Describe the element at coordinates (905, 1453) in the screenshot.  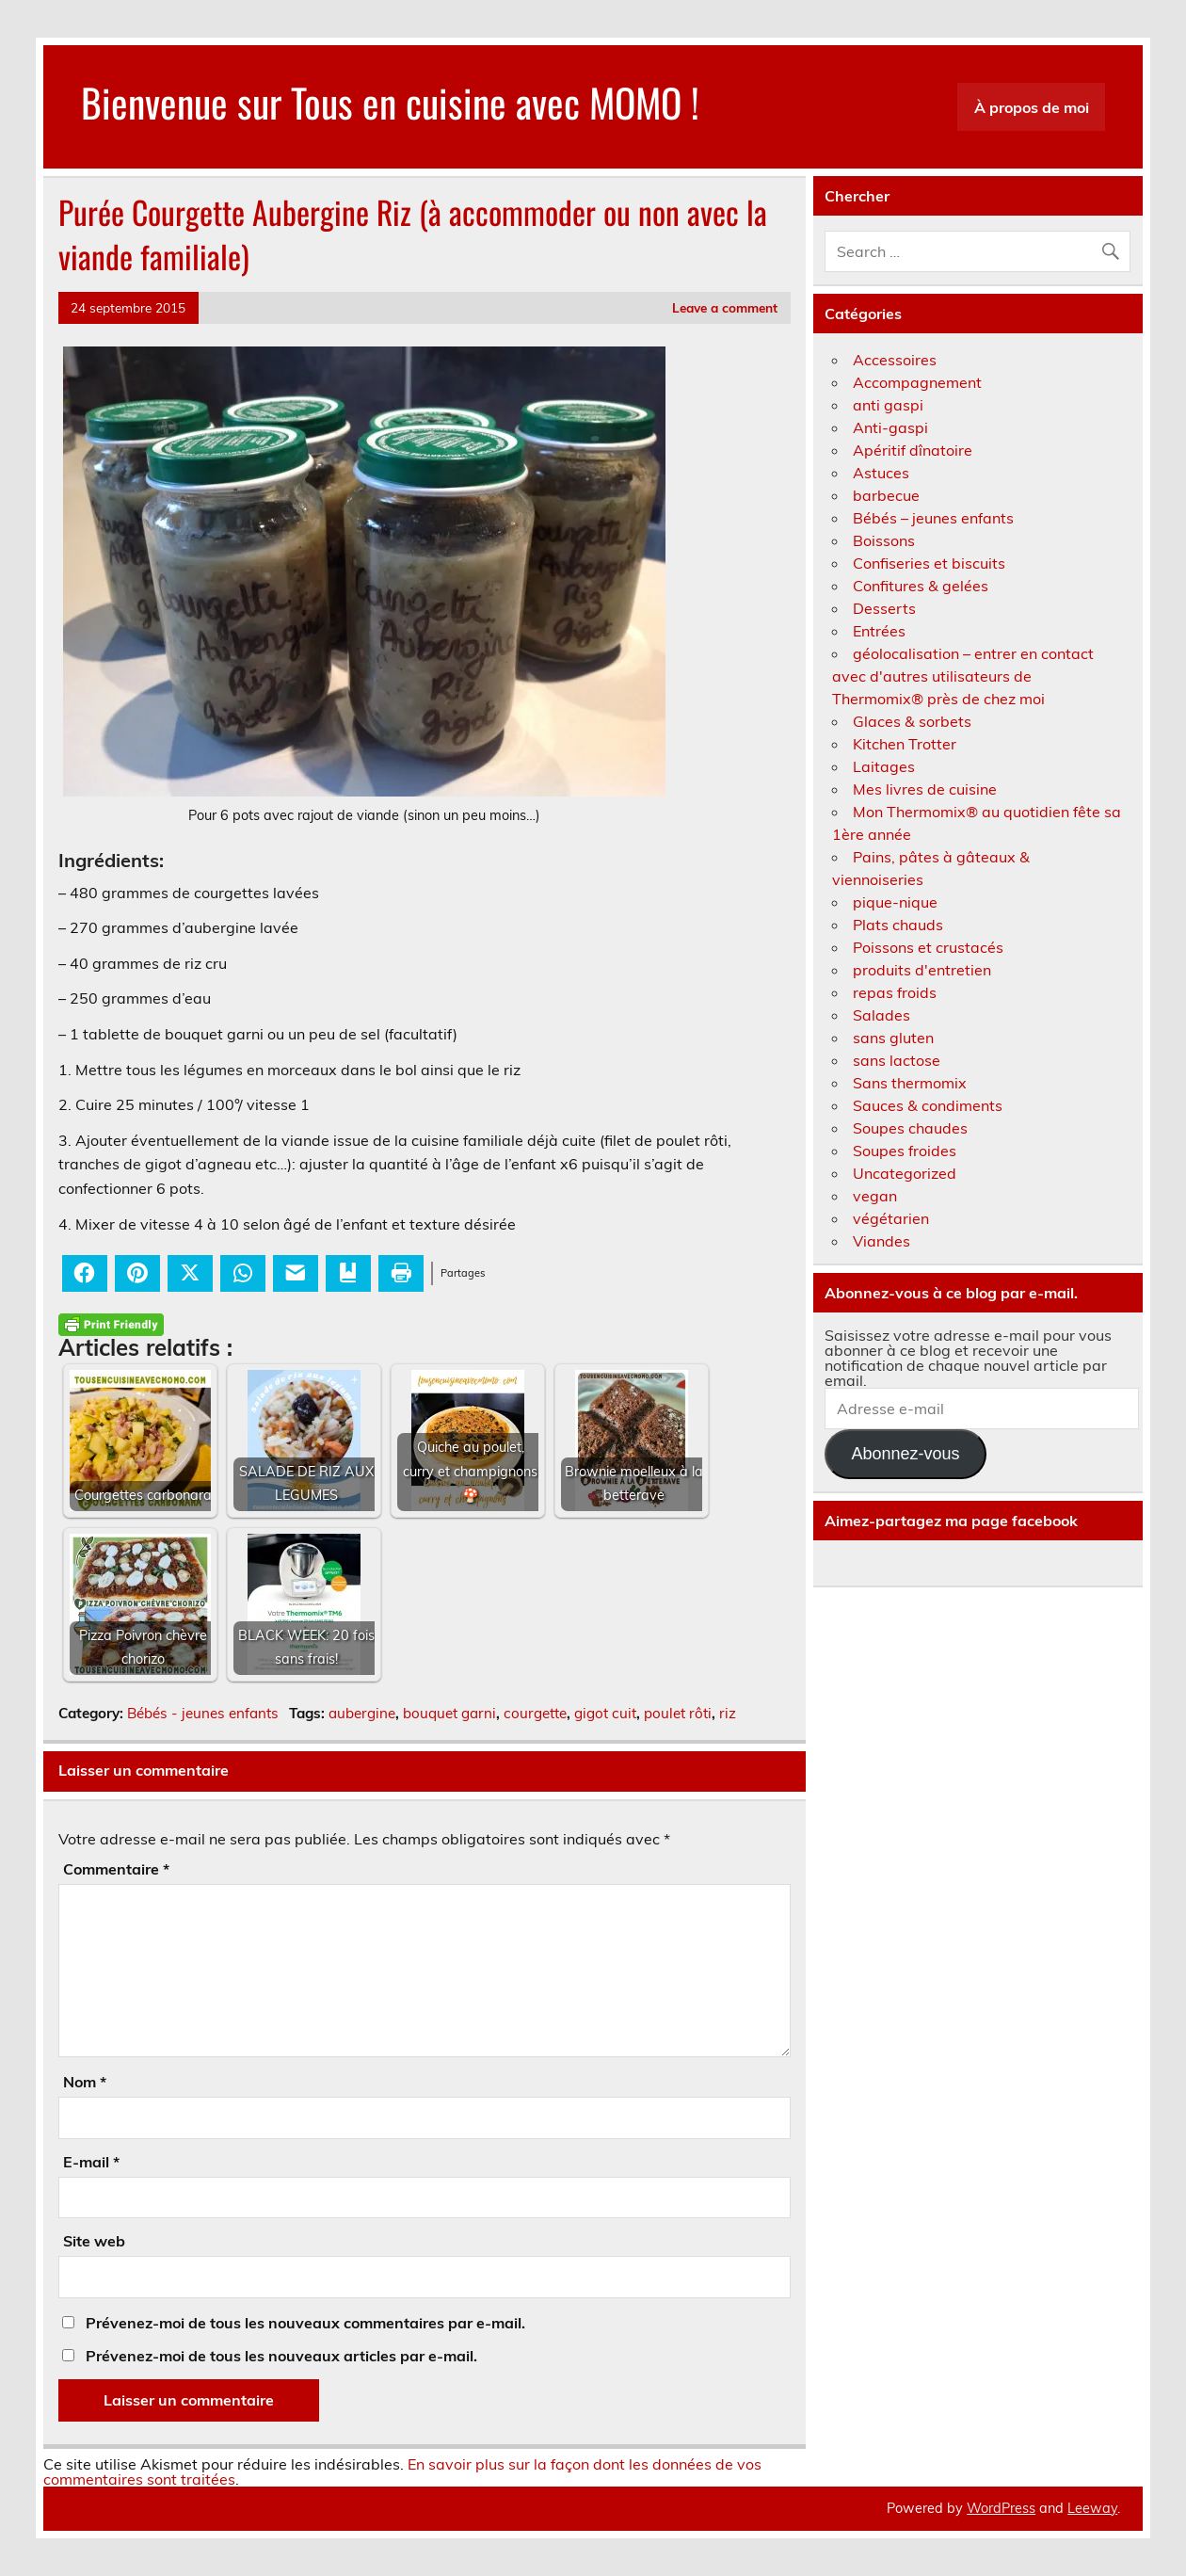
I see `Abonnez-vous` at that location.